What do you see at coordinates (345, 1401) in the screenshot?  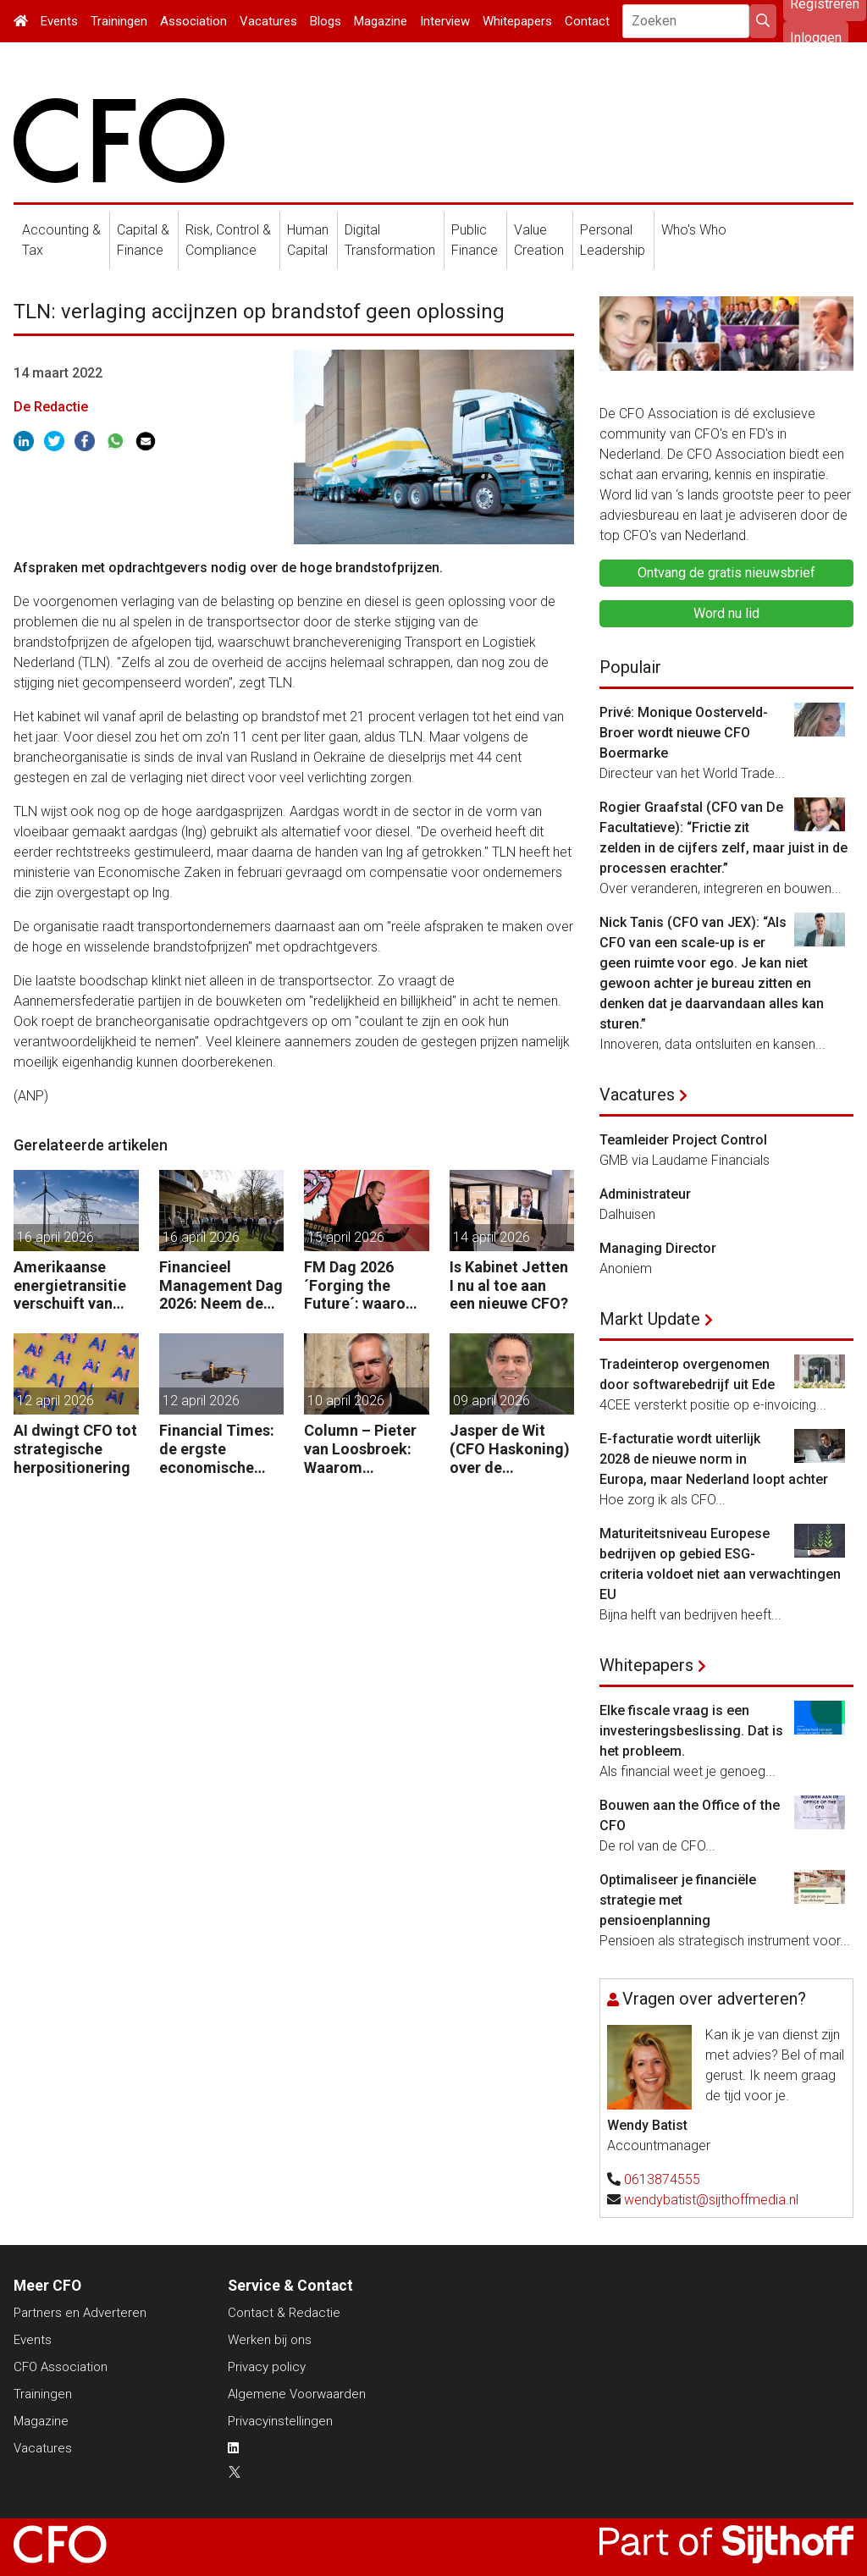 I see `10 april 2026` at bounding box center [345, 1401].